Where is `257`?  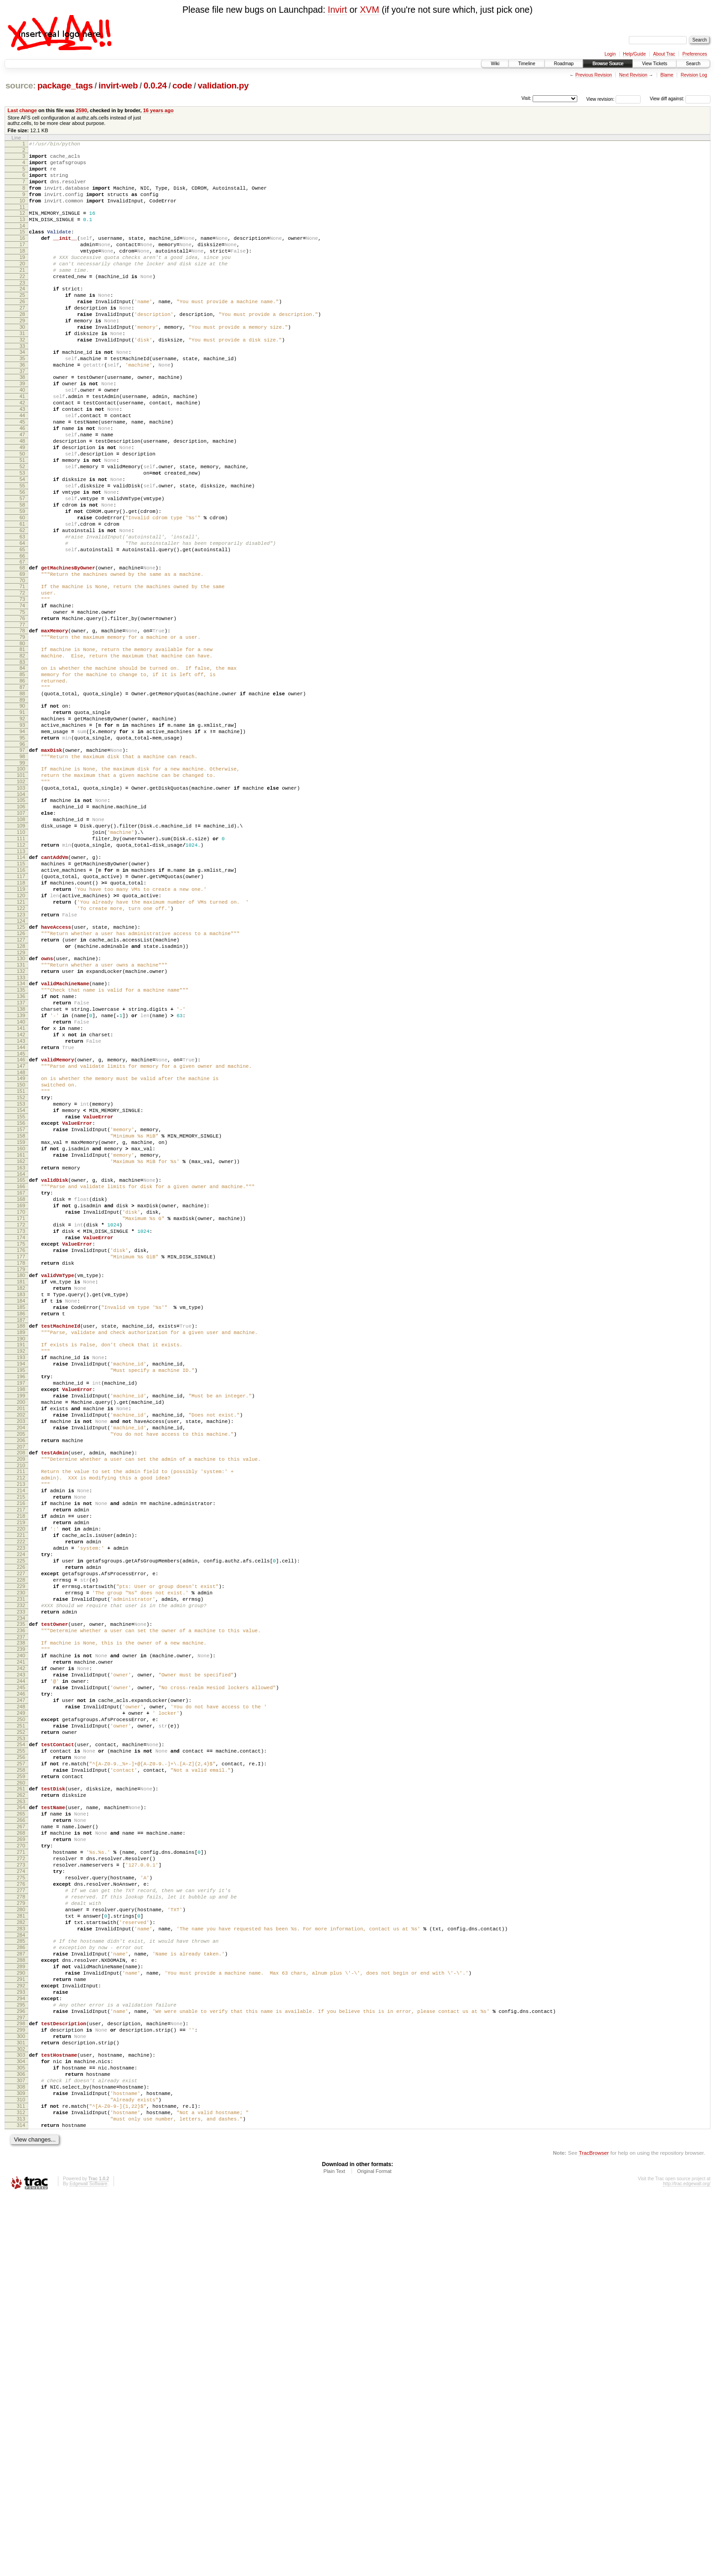
257 is located at coordinates (21, 2071).